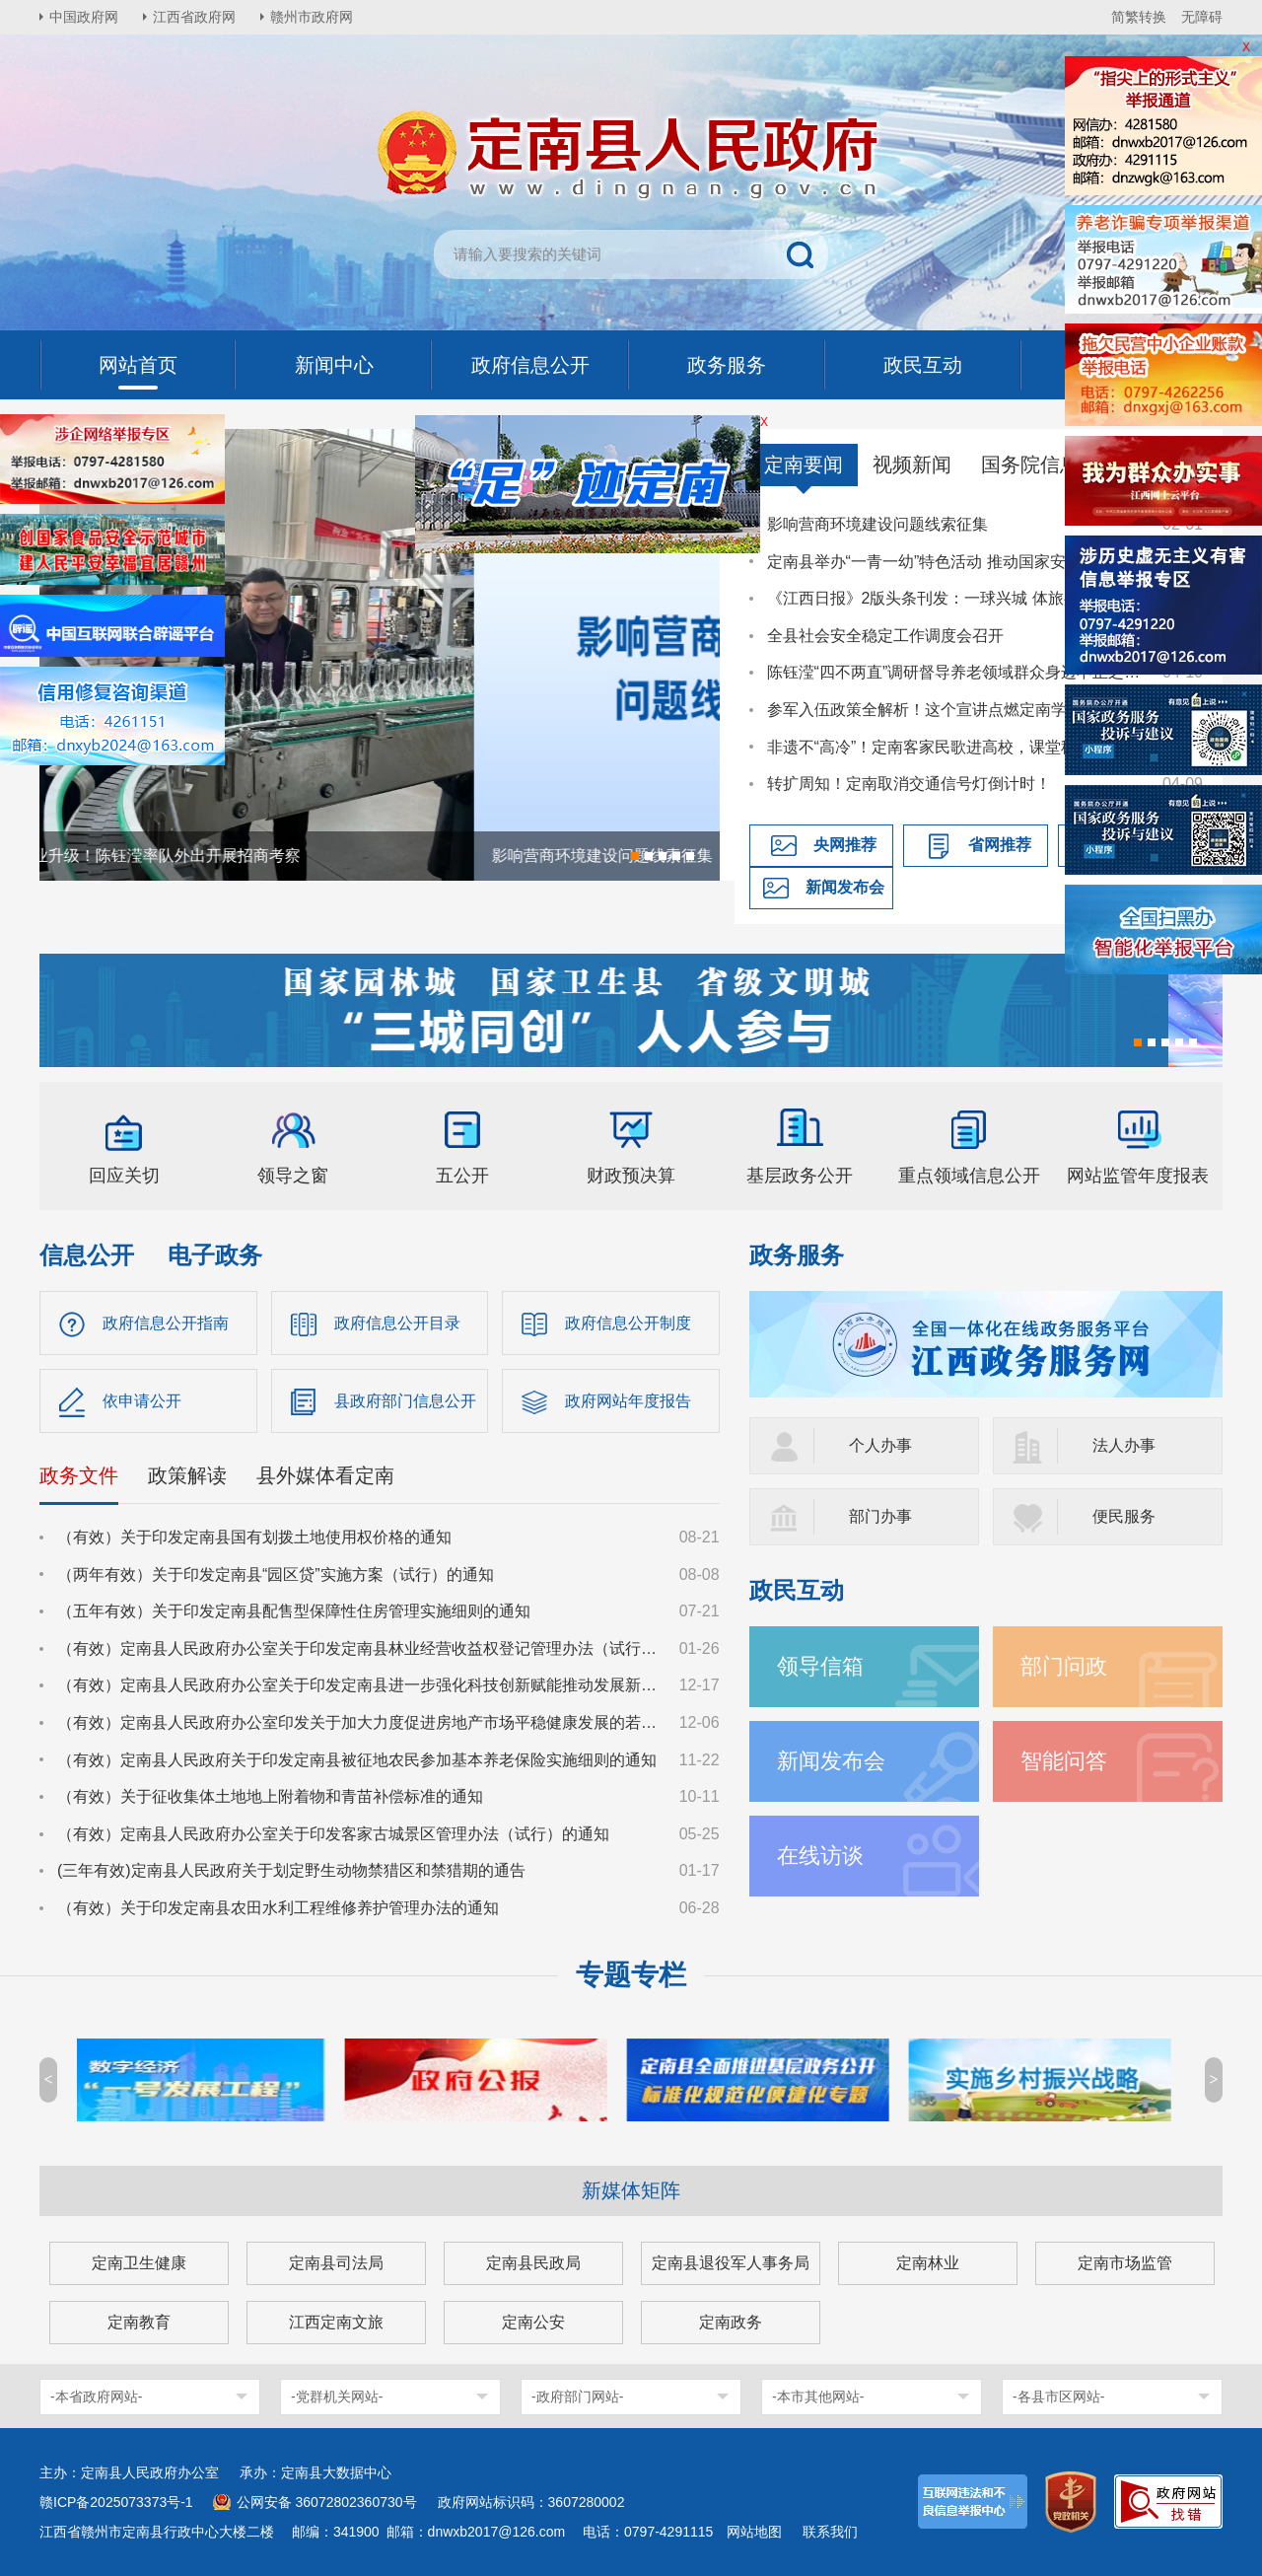 Image resolution: width=1262 pixels, height=2576 pixels. What do you see at coordinates (337, 2396) in the screenshot?
I see `-党群机关网站-` at bounding box center [337, 2396].